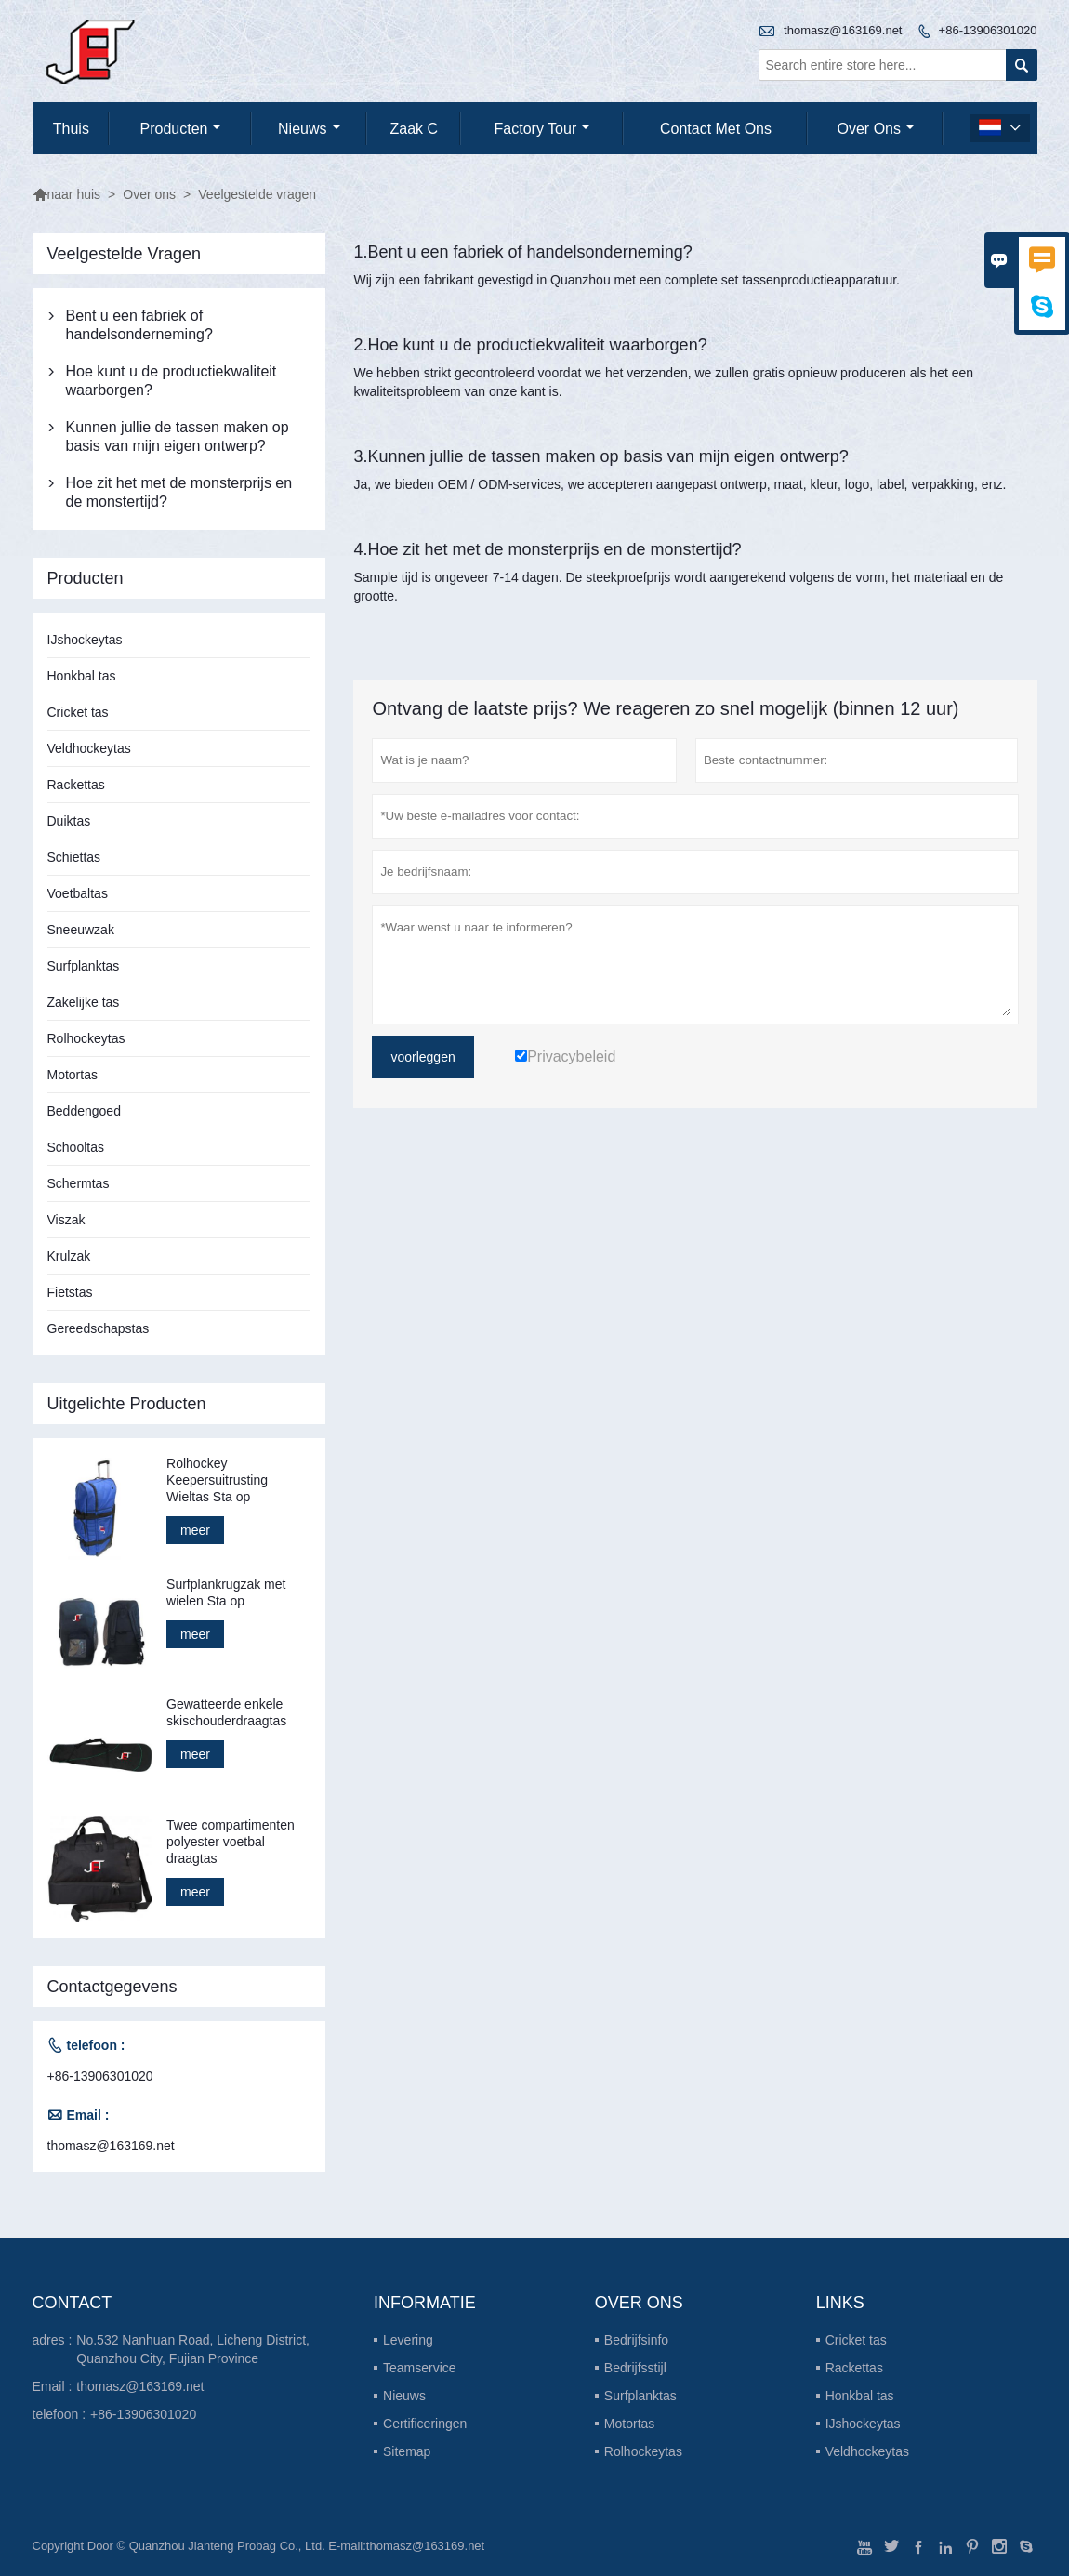  What do you see at coordinates (89, 748) in the screenshot?
I see `Veldhockeytas` at bounding box center [89, 748].